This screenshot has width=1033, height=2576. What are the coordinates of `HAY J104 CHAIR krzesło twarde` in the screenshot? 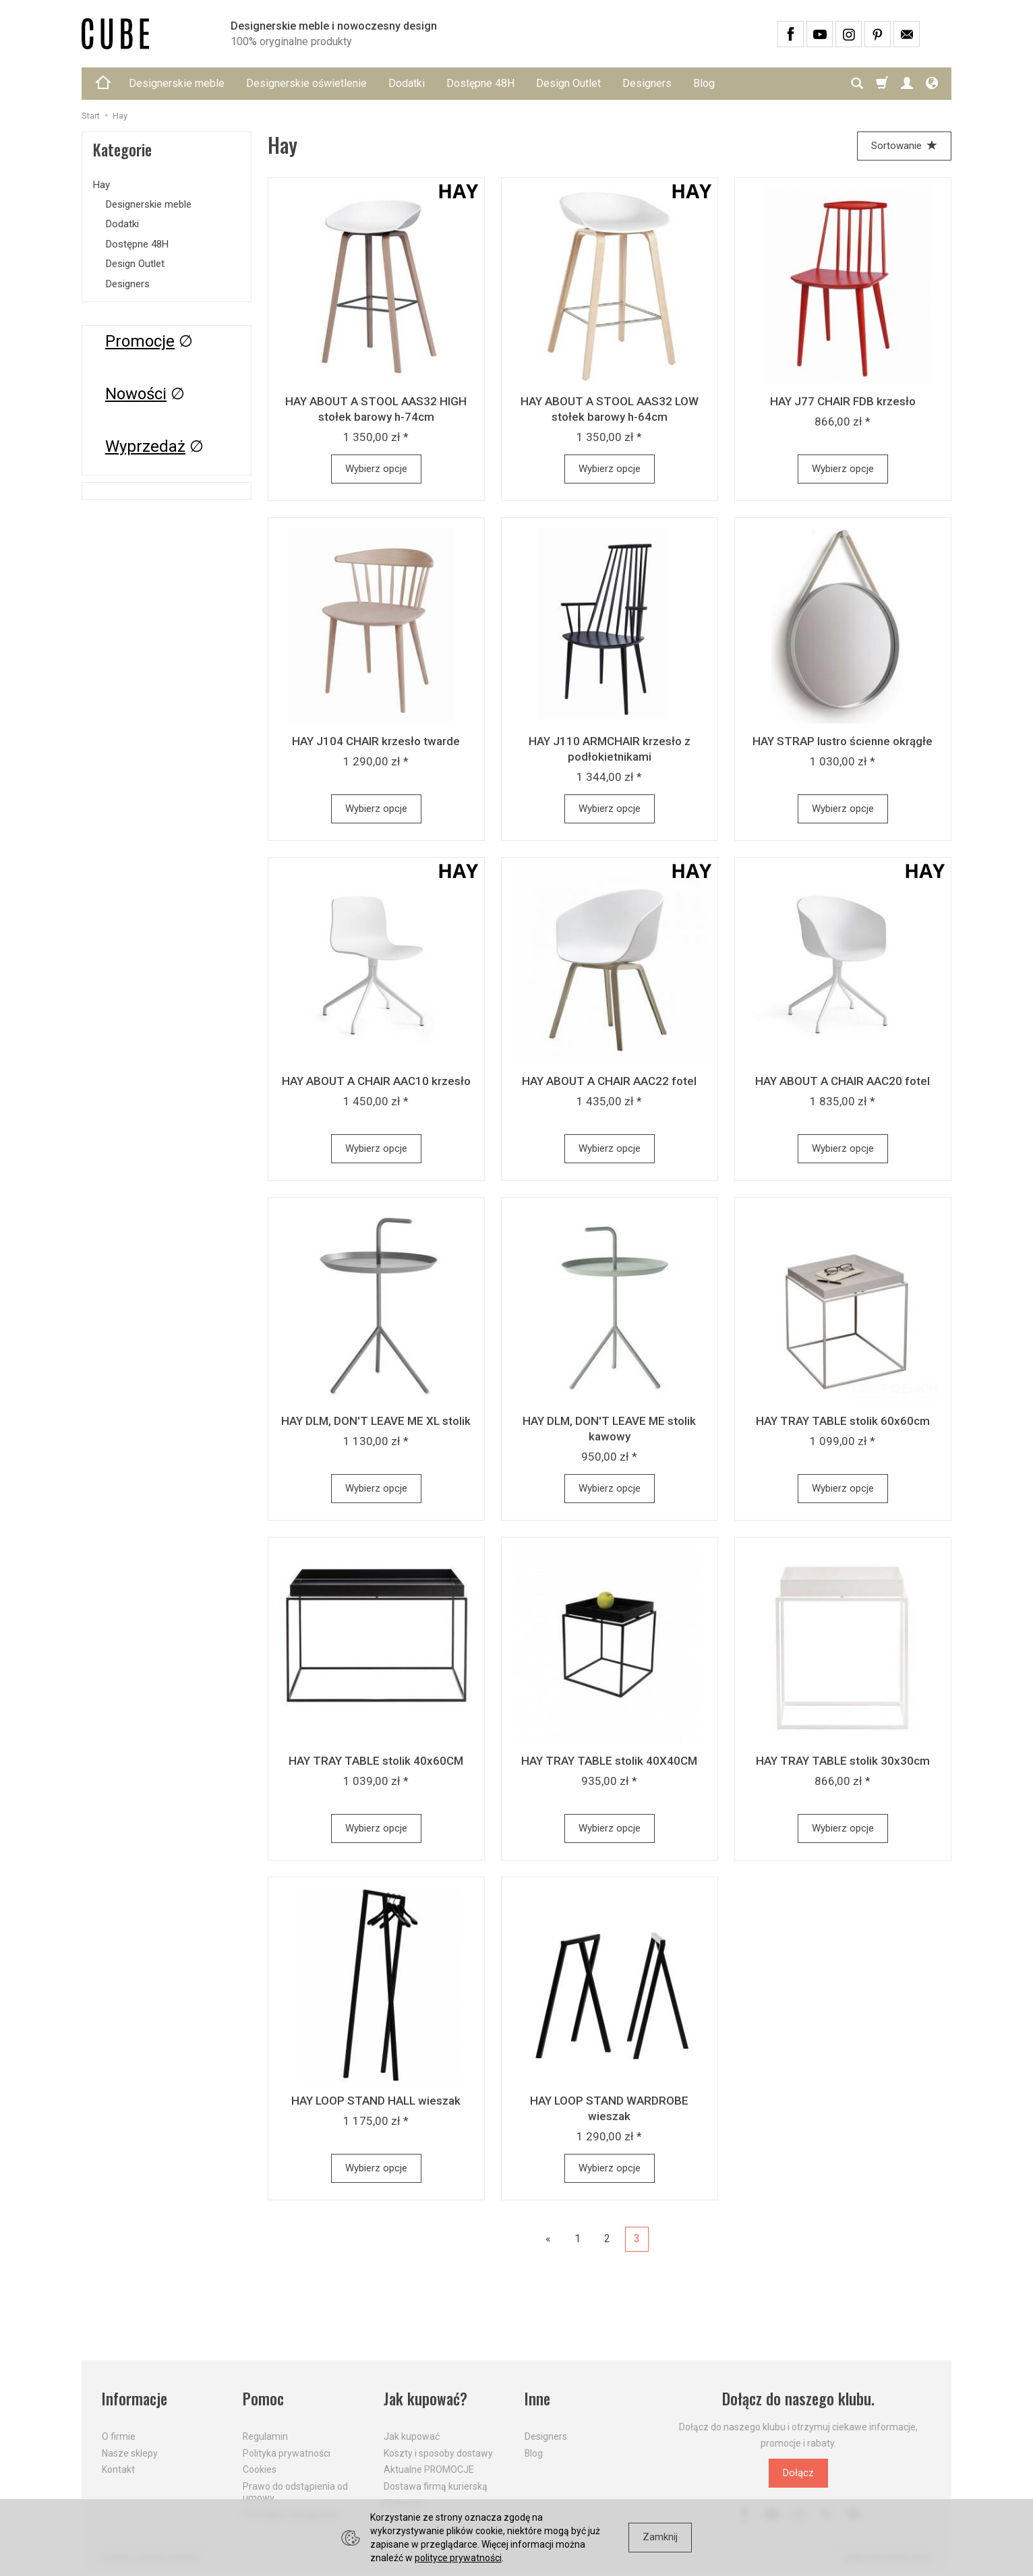 It's located at (376, 741).